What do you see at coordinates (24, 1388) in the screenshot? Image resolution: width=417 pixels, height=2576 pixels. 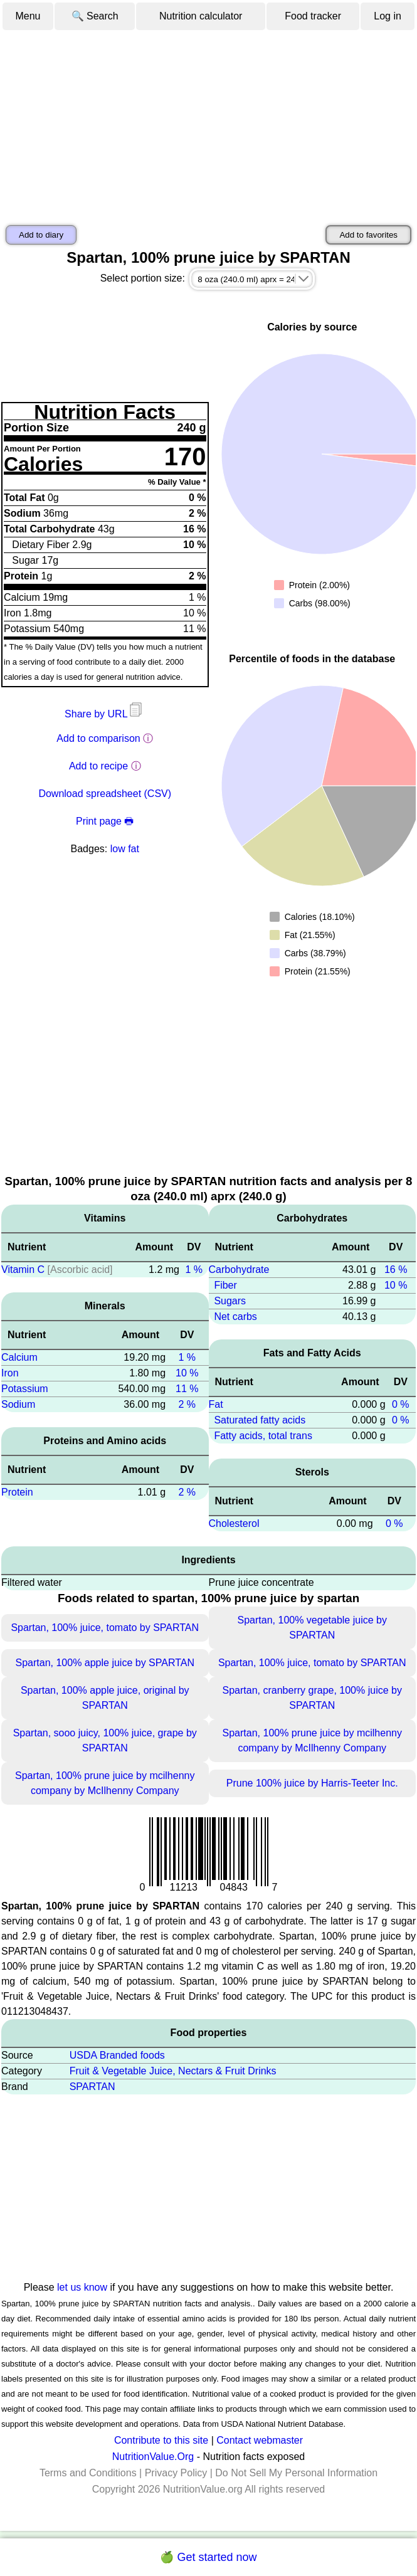 I see `Potassium` at bounding box center [24, 1388].